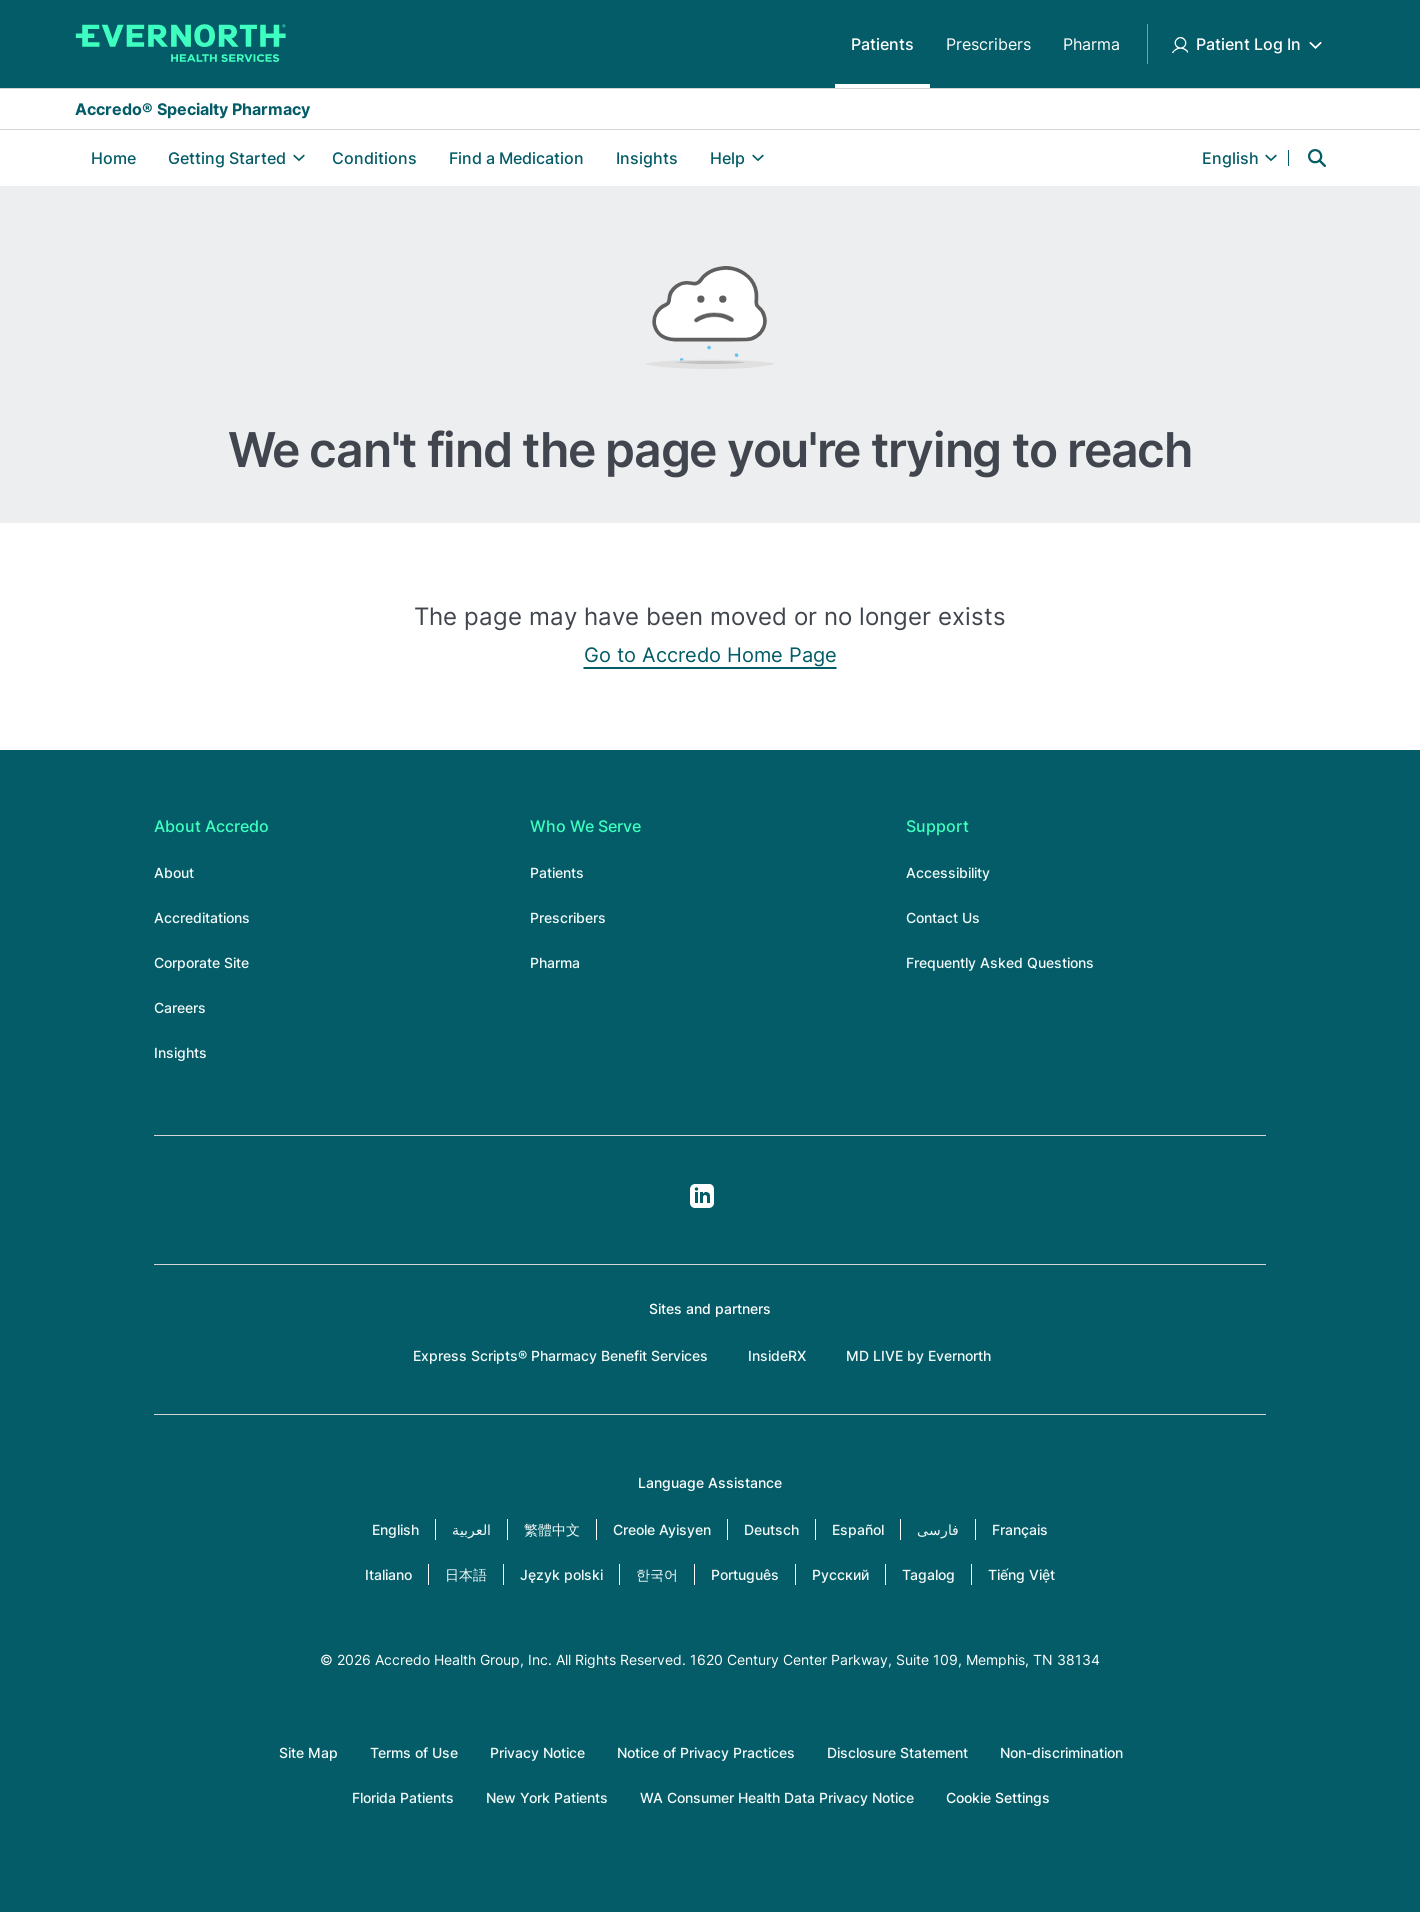  I want to click on About, so click(174, 872).